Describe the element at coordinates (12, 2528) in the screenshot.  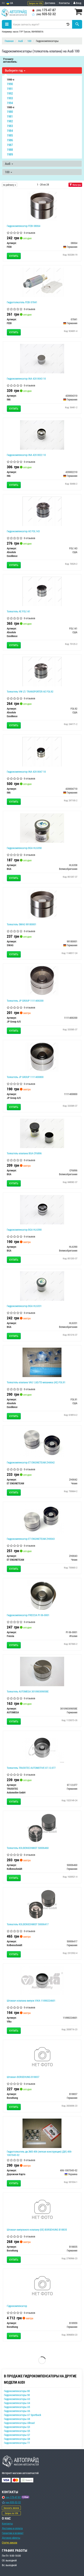
I see `Доставка и оплата` at that location.